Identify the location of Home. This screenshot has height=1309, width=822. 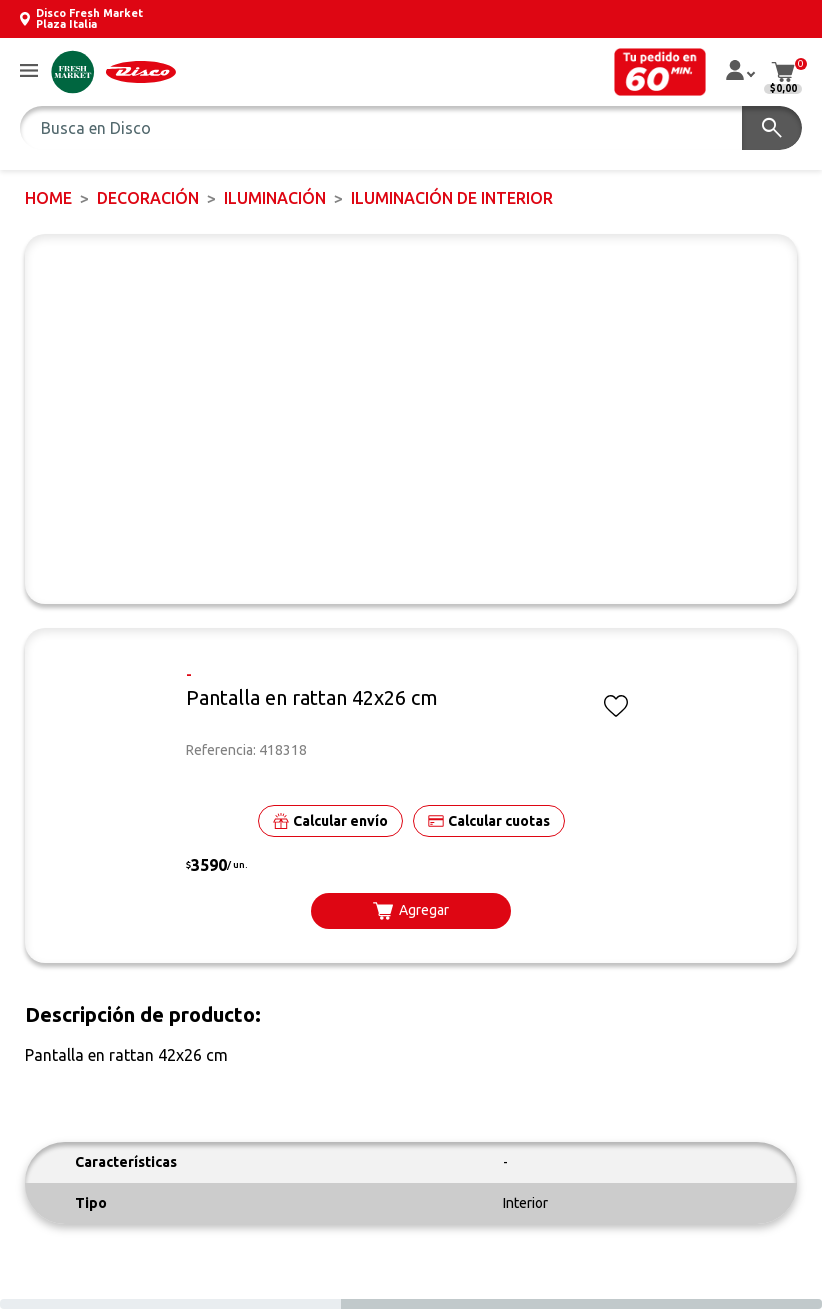
(48, 198).